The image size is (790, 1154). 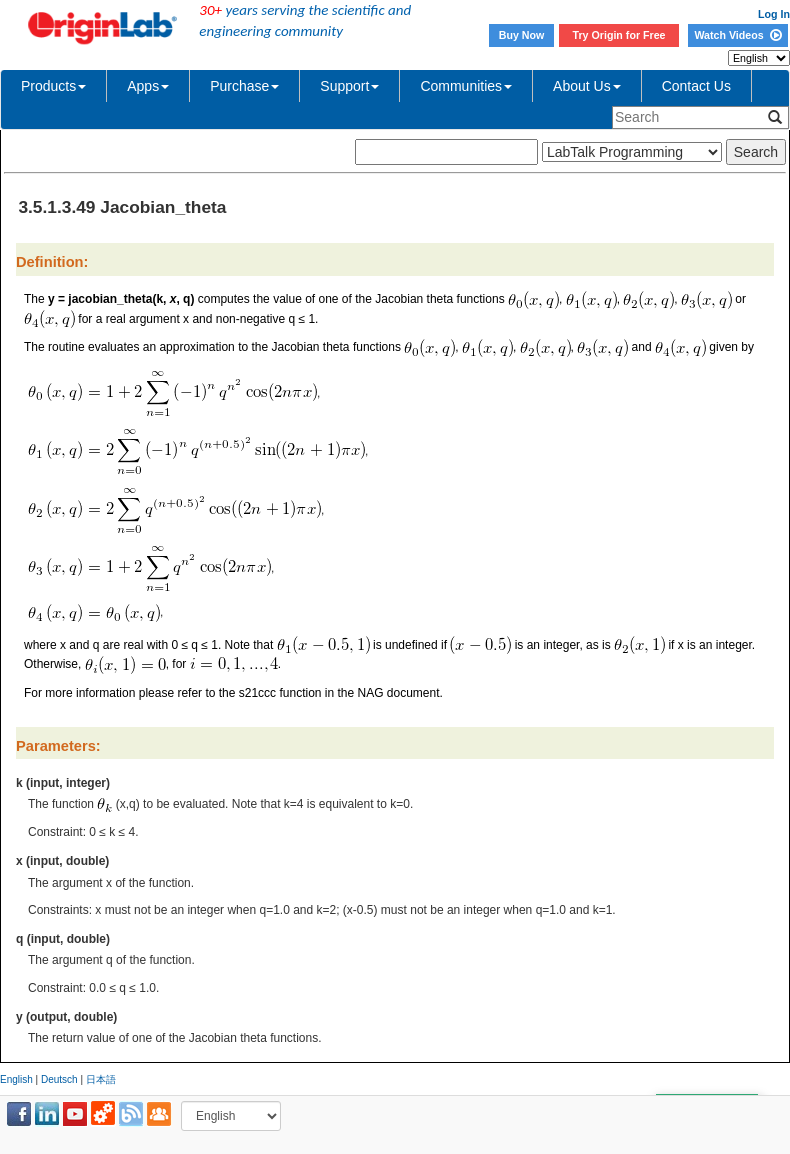 What do you see at coordinates (59, 1079) in the screenshot?
I see `Deutsch` at bounding box center [59, 1079].